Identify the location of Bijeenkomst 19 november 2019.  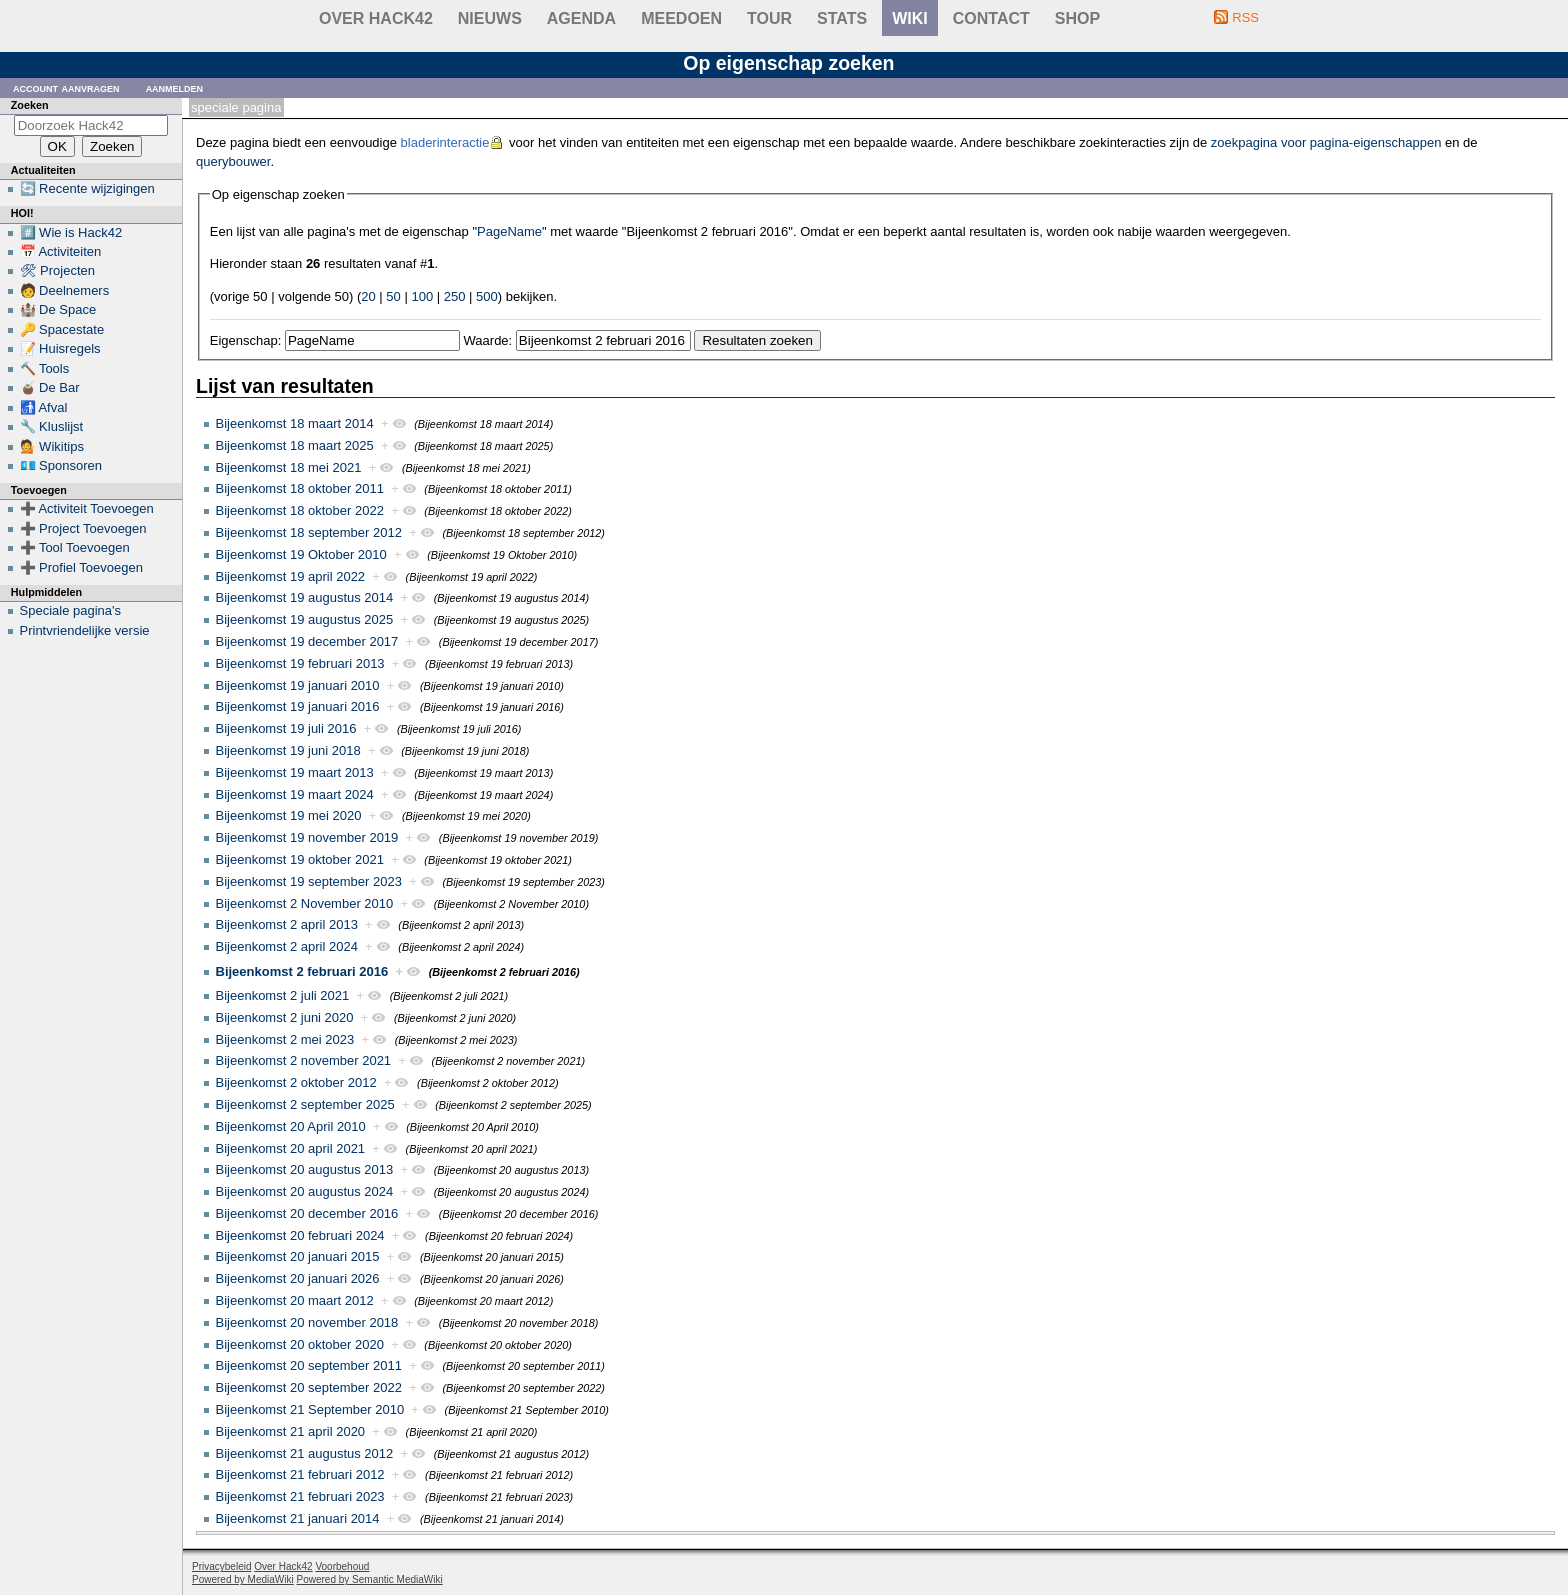
(307, 837).